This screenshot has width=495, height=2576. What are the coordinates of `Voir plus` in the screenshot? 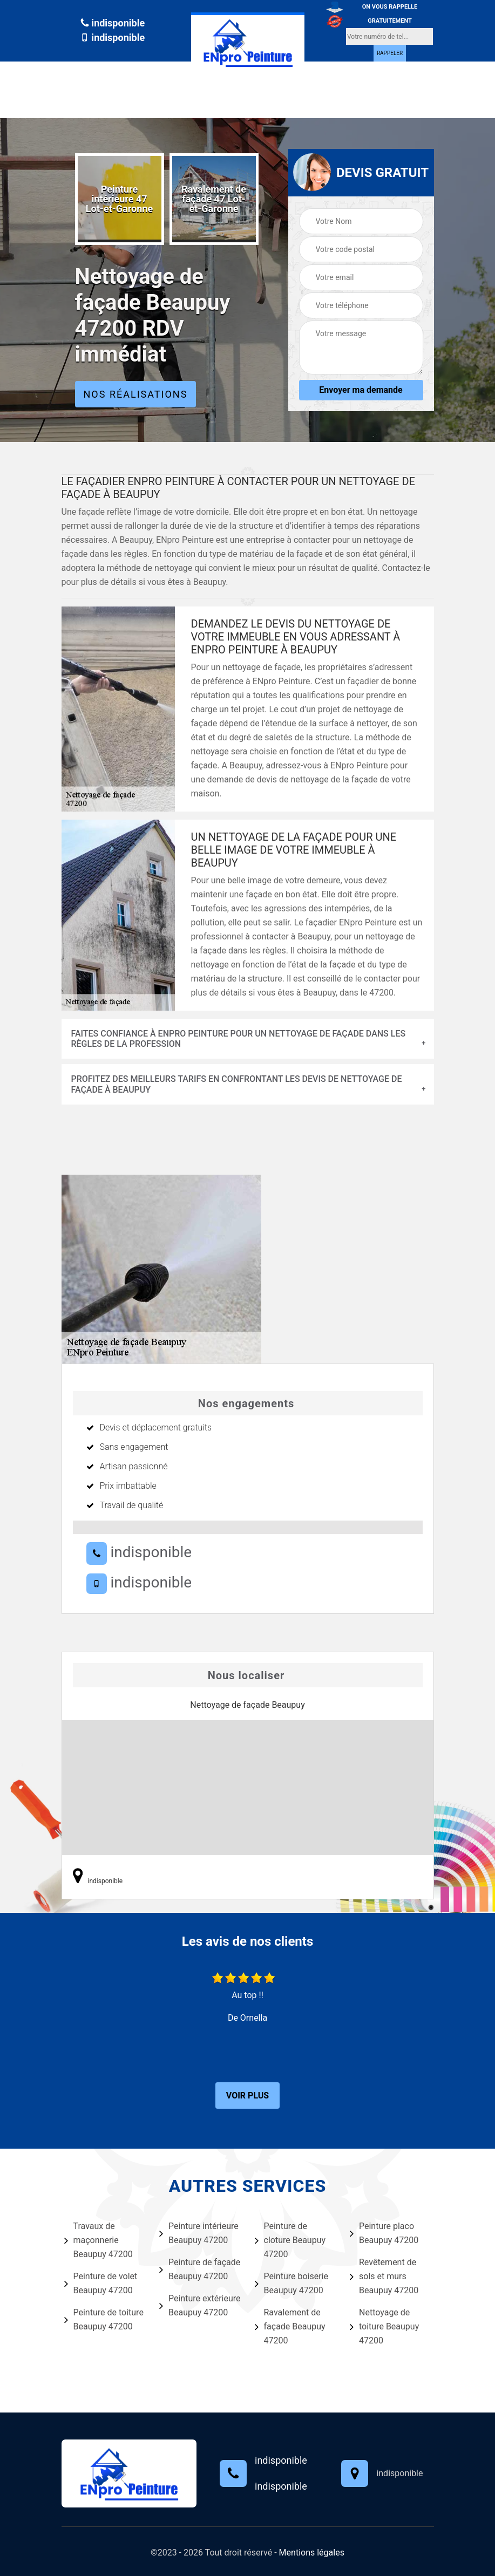 It's located at (247, 2095).